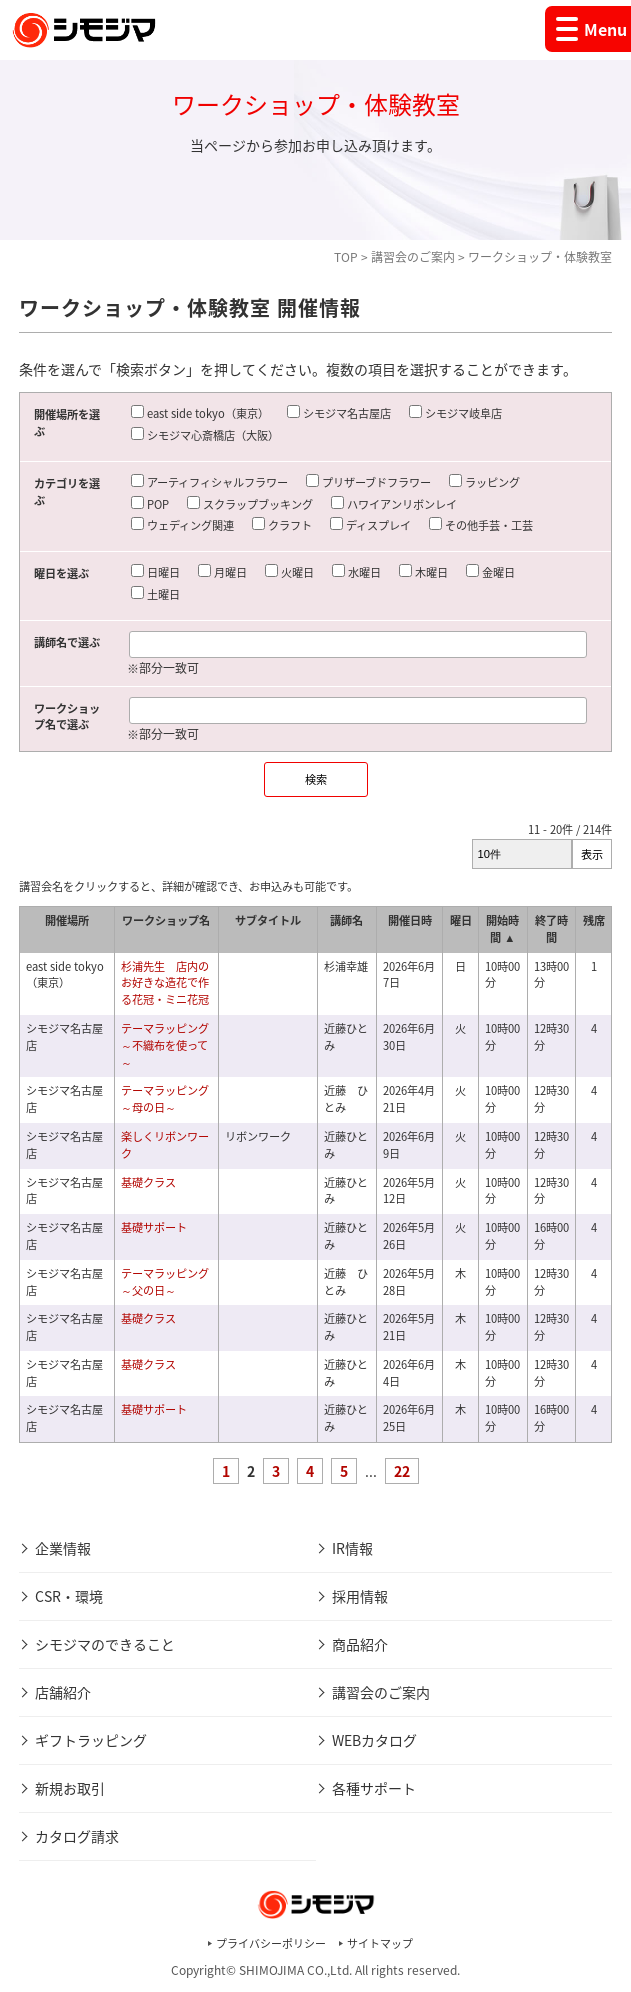 Image resolution: width=631 pixels, height=1992 pixels. What do you see at coordinates (551, 929) in the screenshot?
I see `終了時間` at bounding box center [551, 929].